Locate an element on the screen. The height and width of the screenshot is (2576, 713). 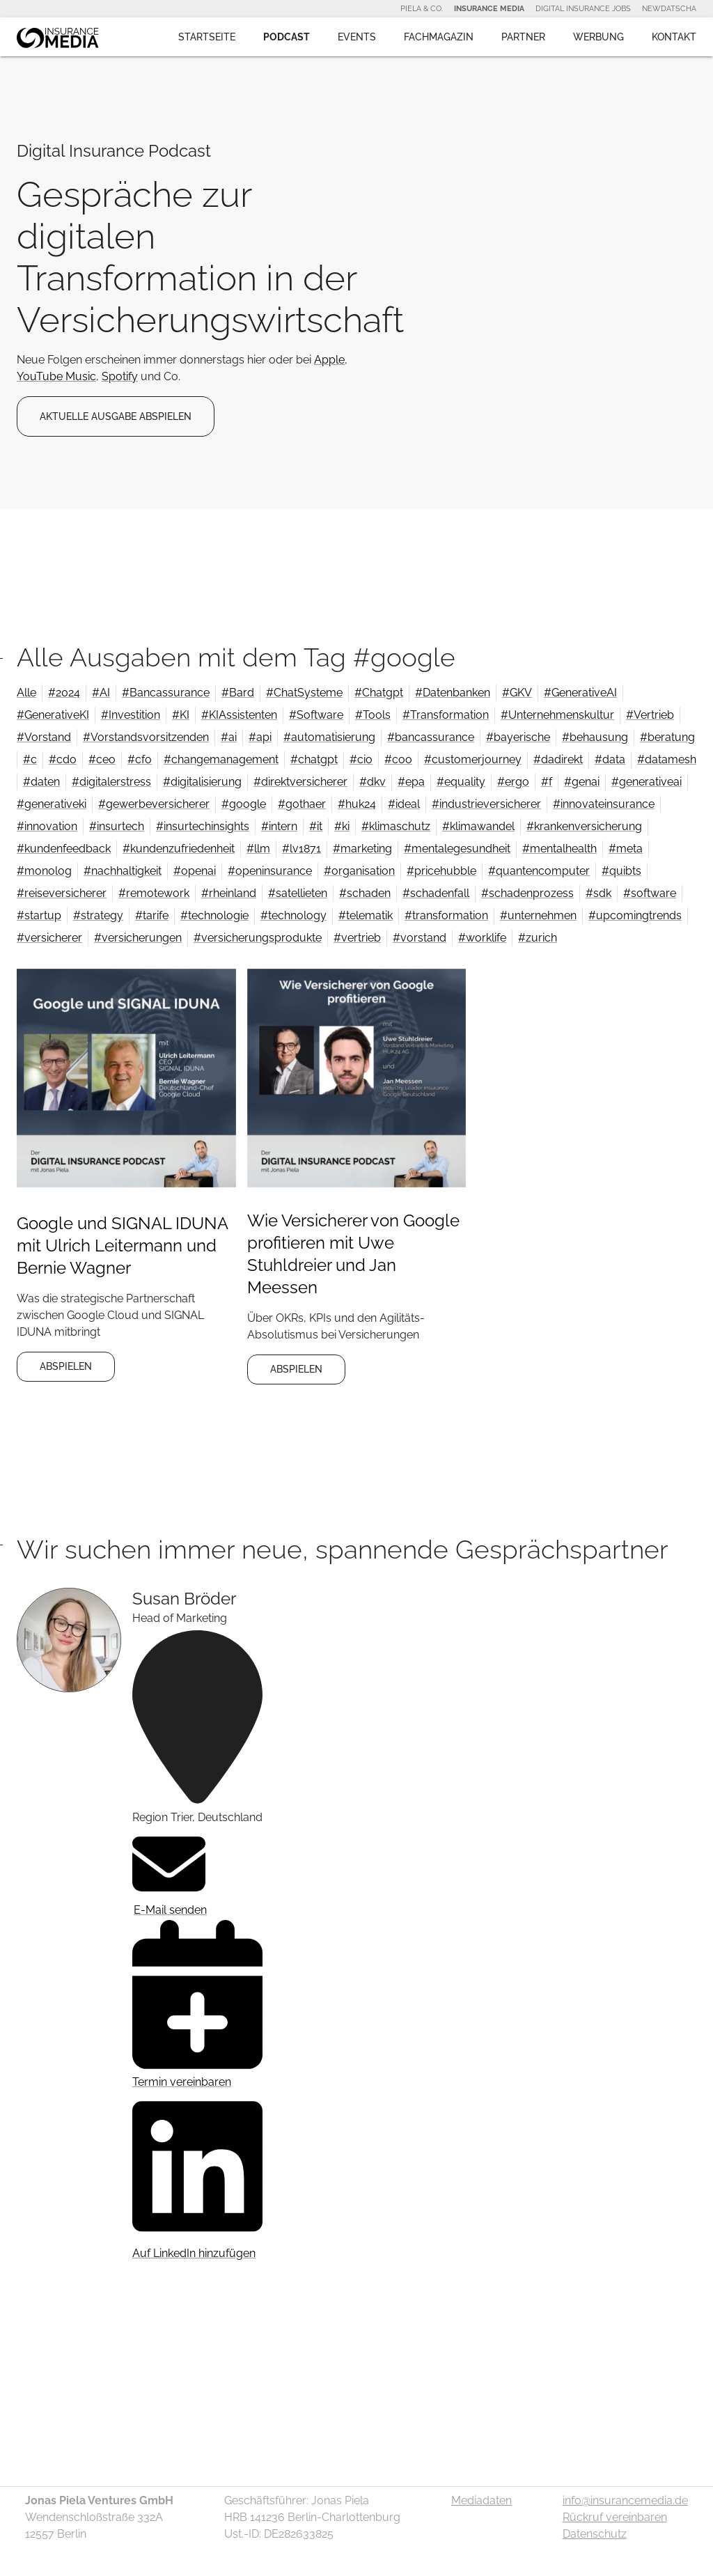
#changemanagement is located at coordinates (221, 759).